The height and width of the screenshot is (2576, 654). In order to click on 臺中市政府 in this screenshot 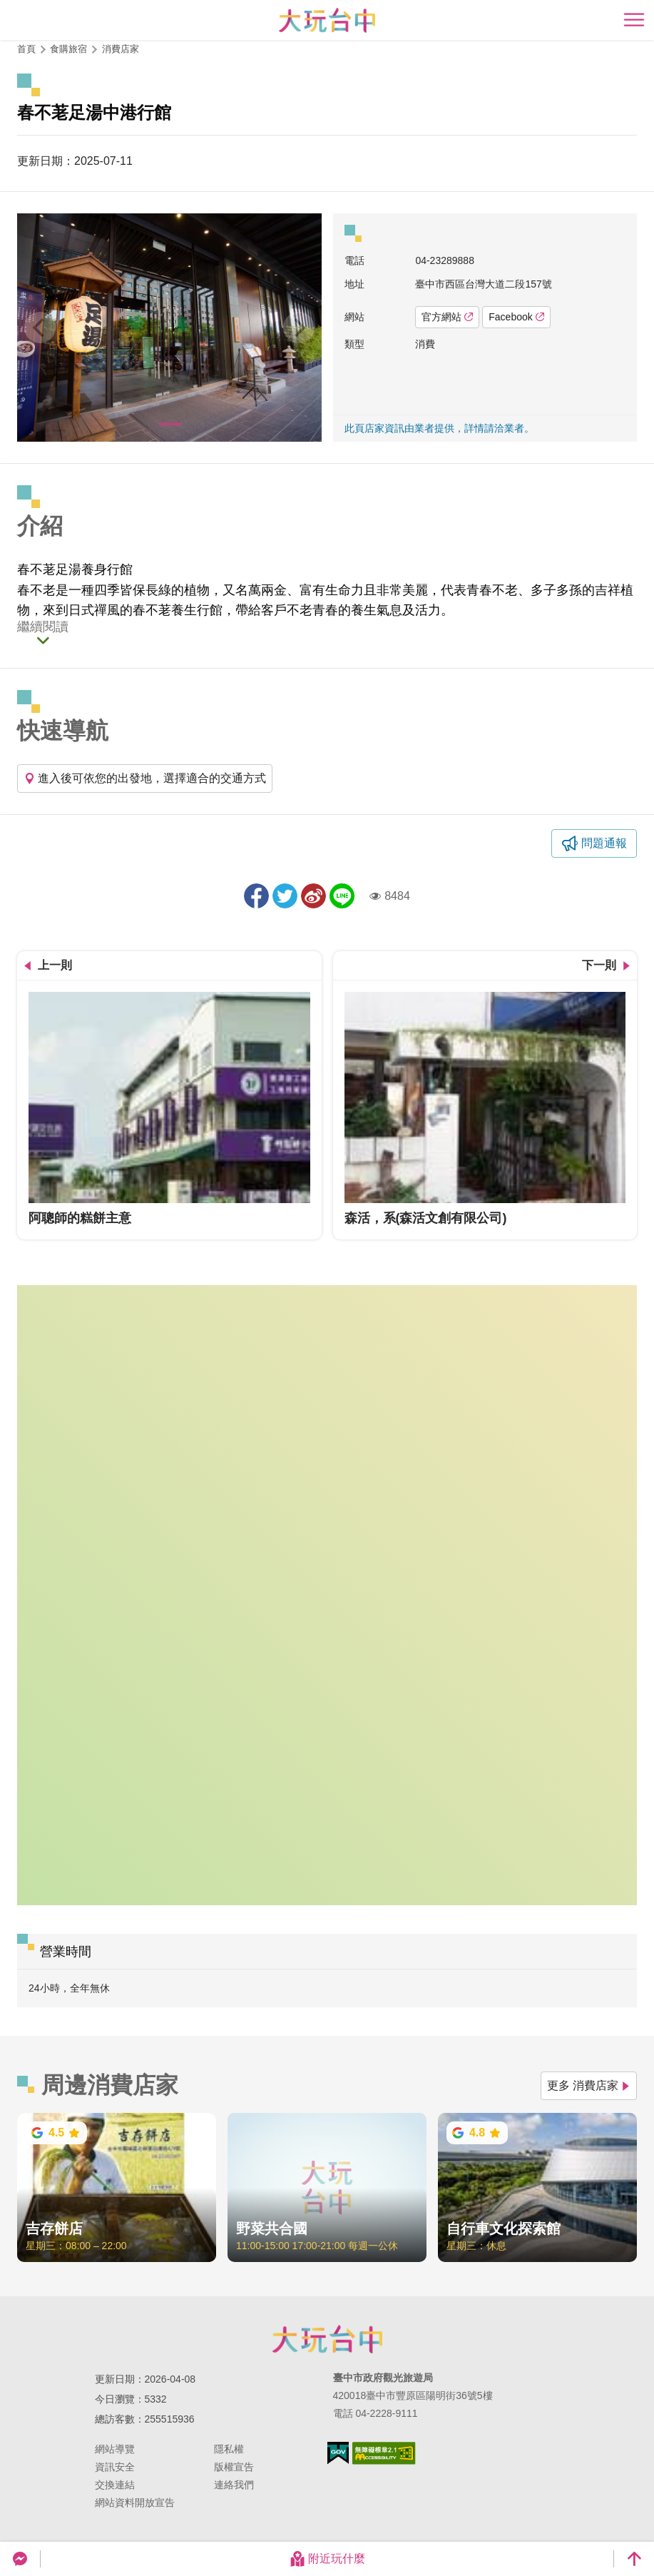, I will do `click(327, 2339)`.